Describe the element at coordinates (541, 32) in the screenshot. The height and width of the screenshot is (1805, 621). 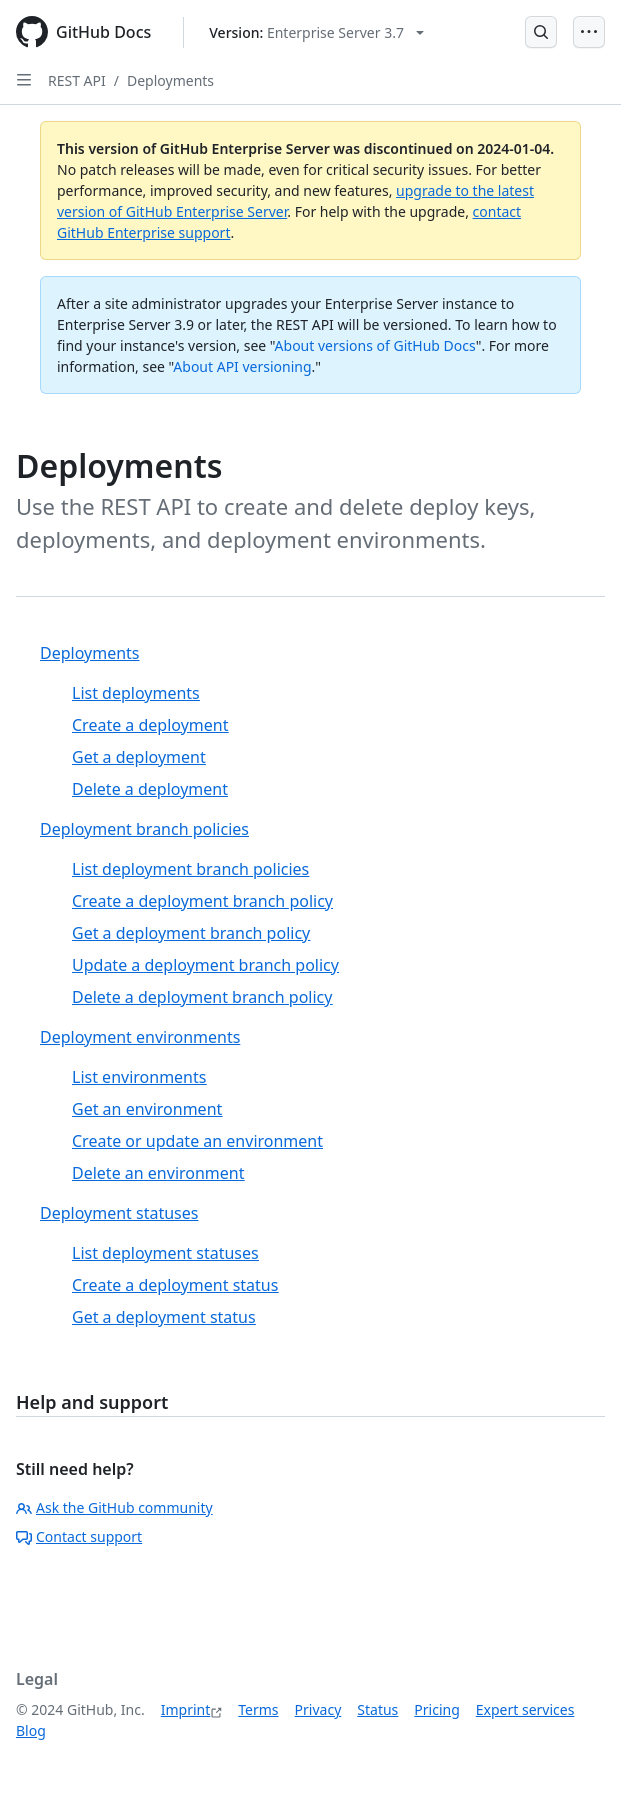
I see `[Open Search Bar]` at that location.